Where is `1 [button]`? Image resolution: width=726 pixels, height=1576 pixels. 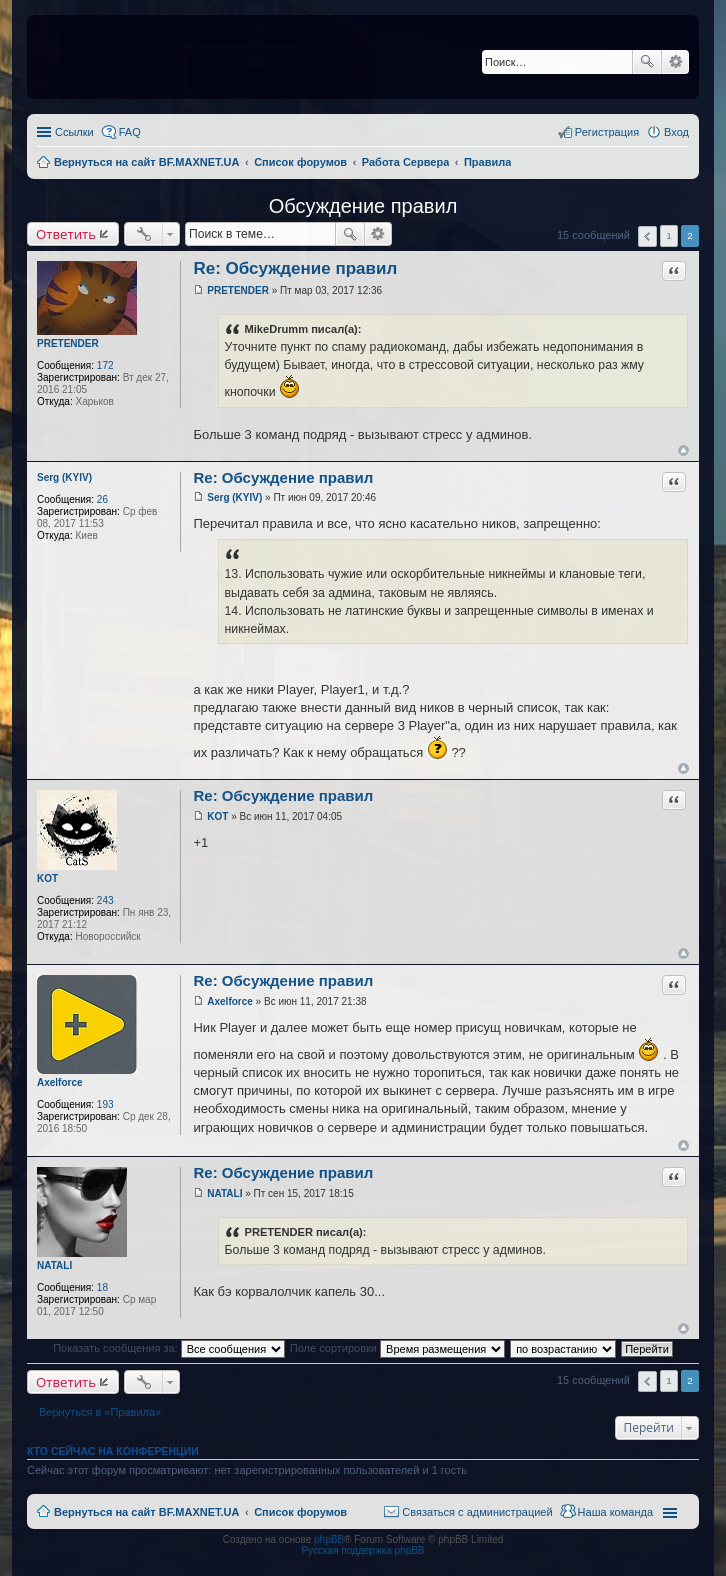
1 [button] is located at coordinates (669, 235).